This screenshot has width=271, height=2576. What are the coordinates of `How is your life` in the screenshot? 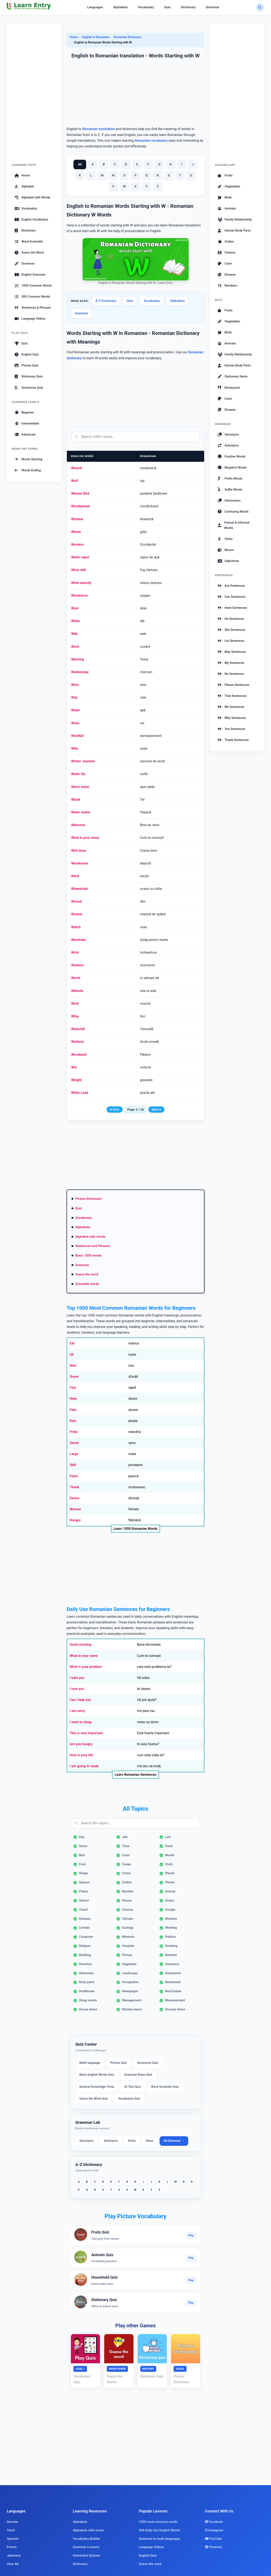 It's located at (81, 1736).